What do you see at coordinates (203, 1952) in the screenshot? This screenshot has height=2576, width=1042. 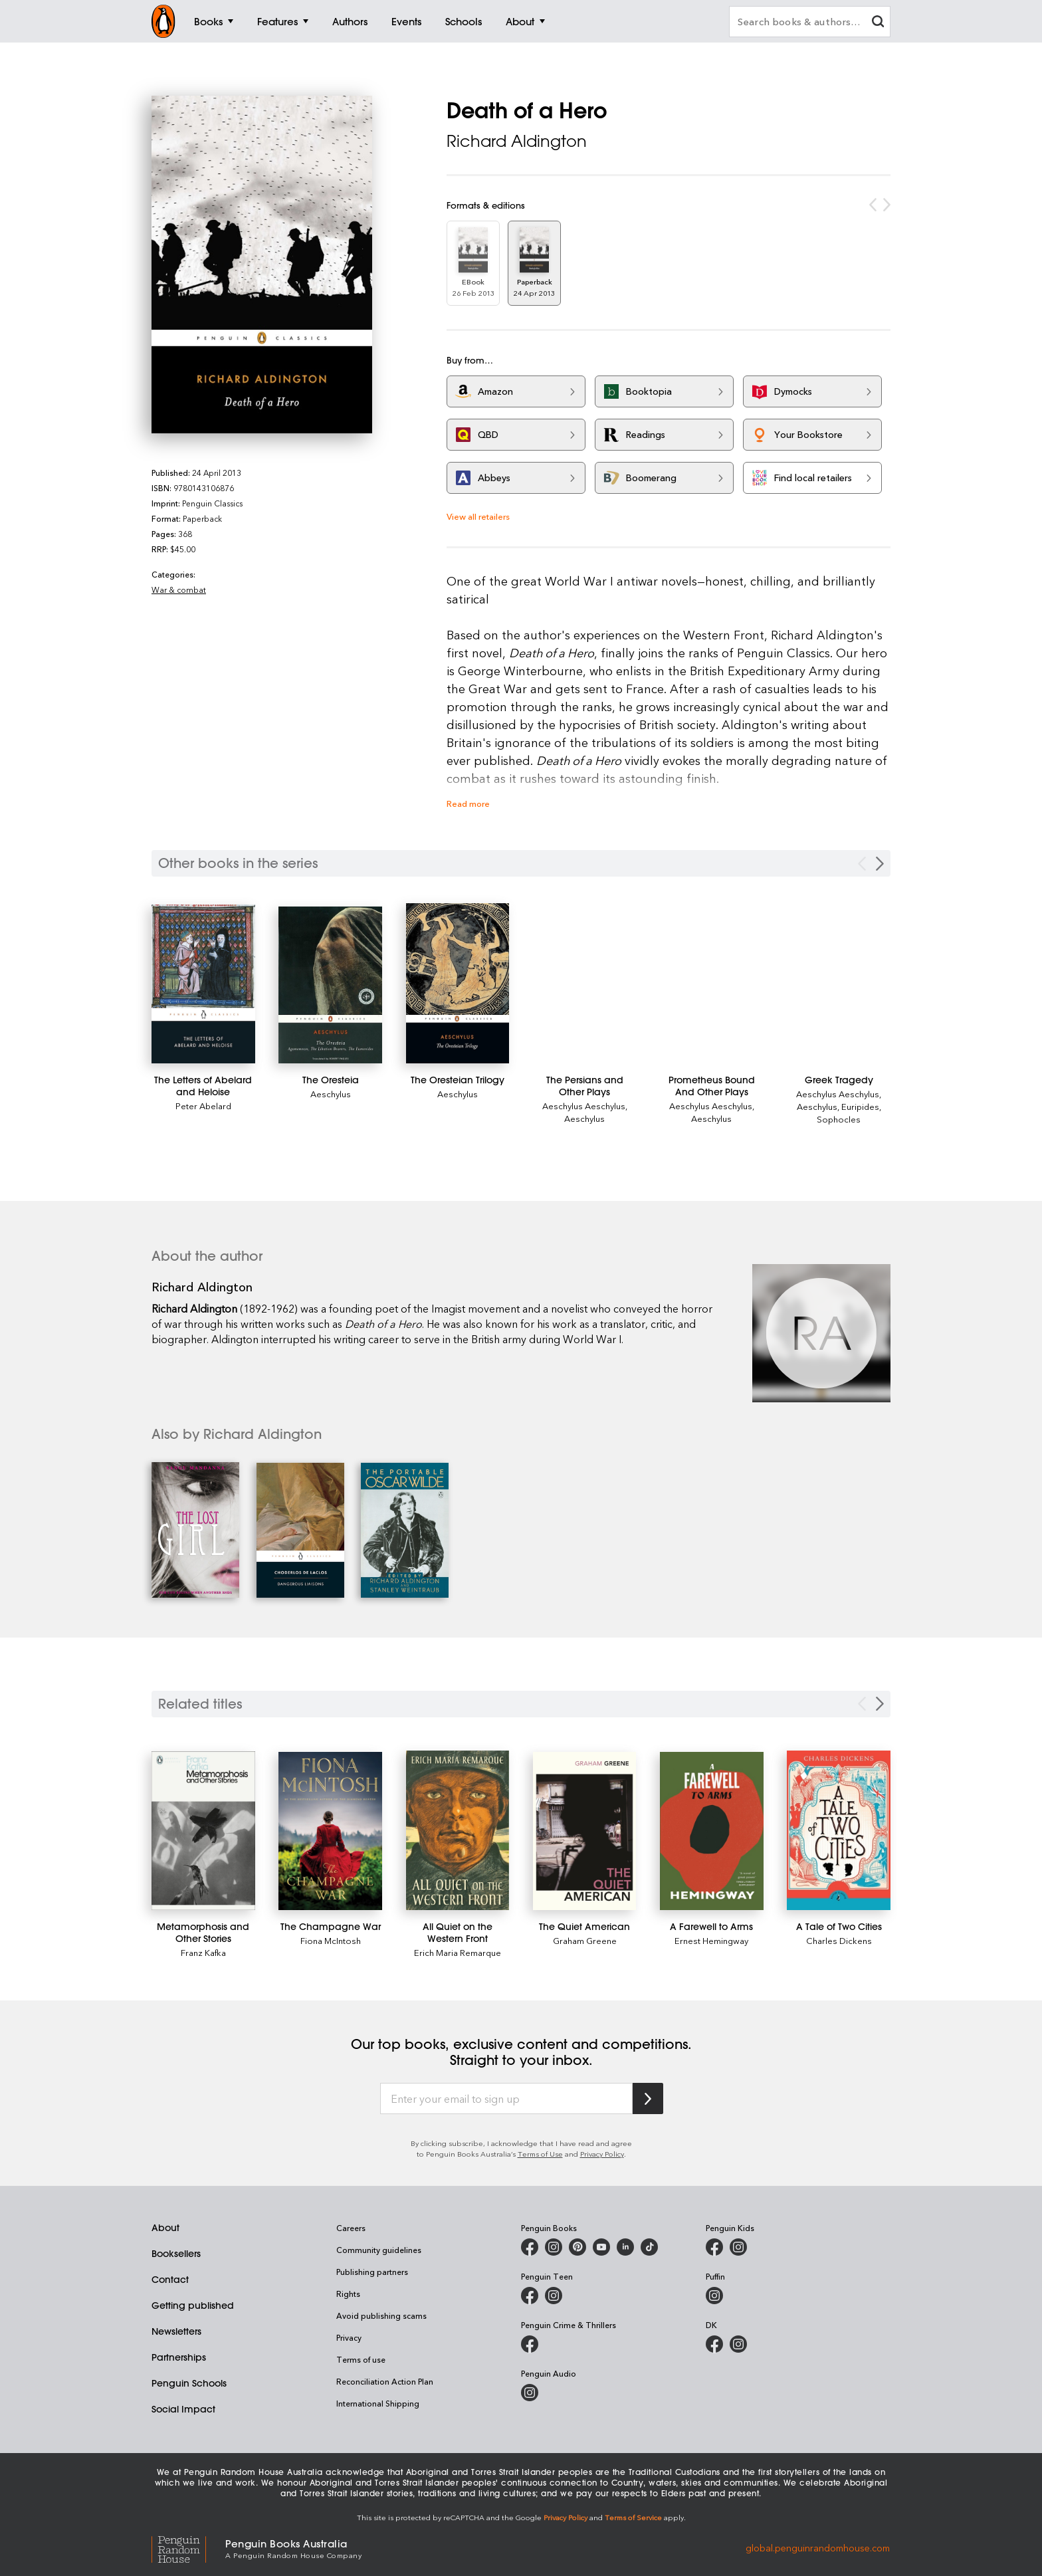 I see `Franz Kafka` at bounding box center [203, 1952].